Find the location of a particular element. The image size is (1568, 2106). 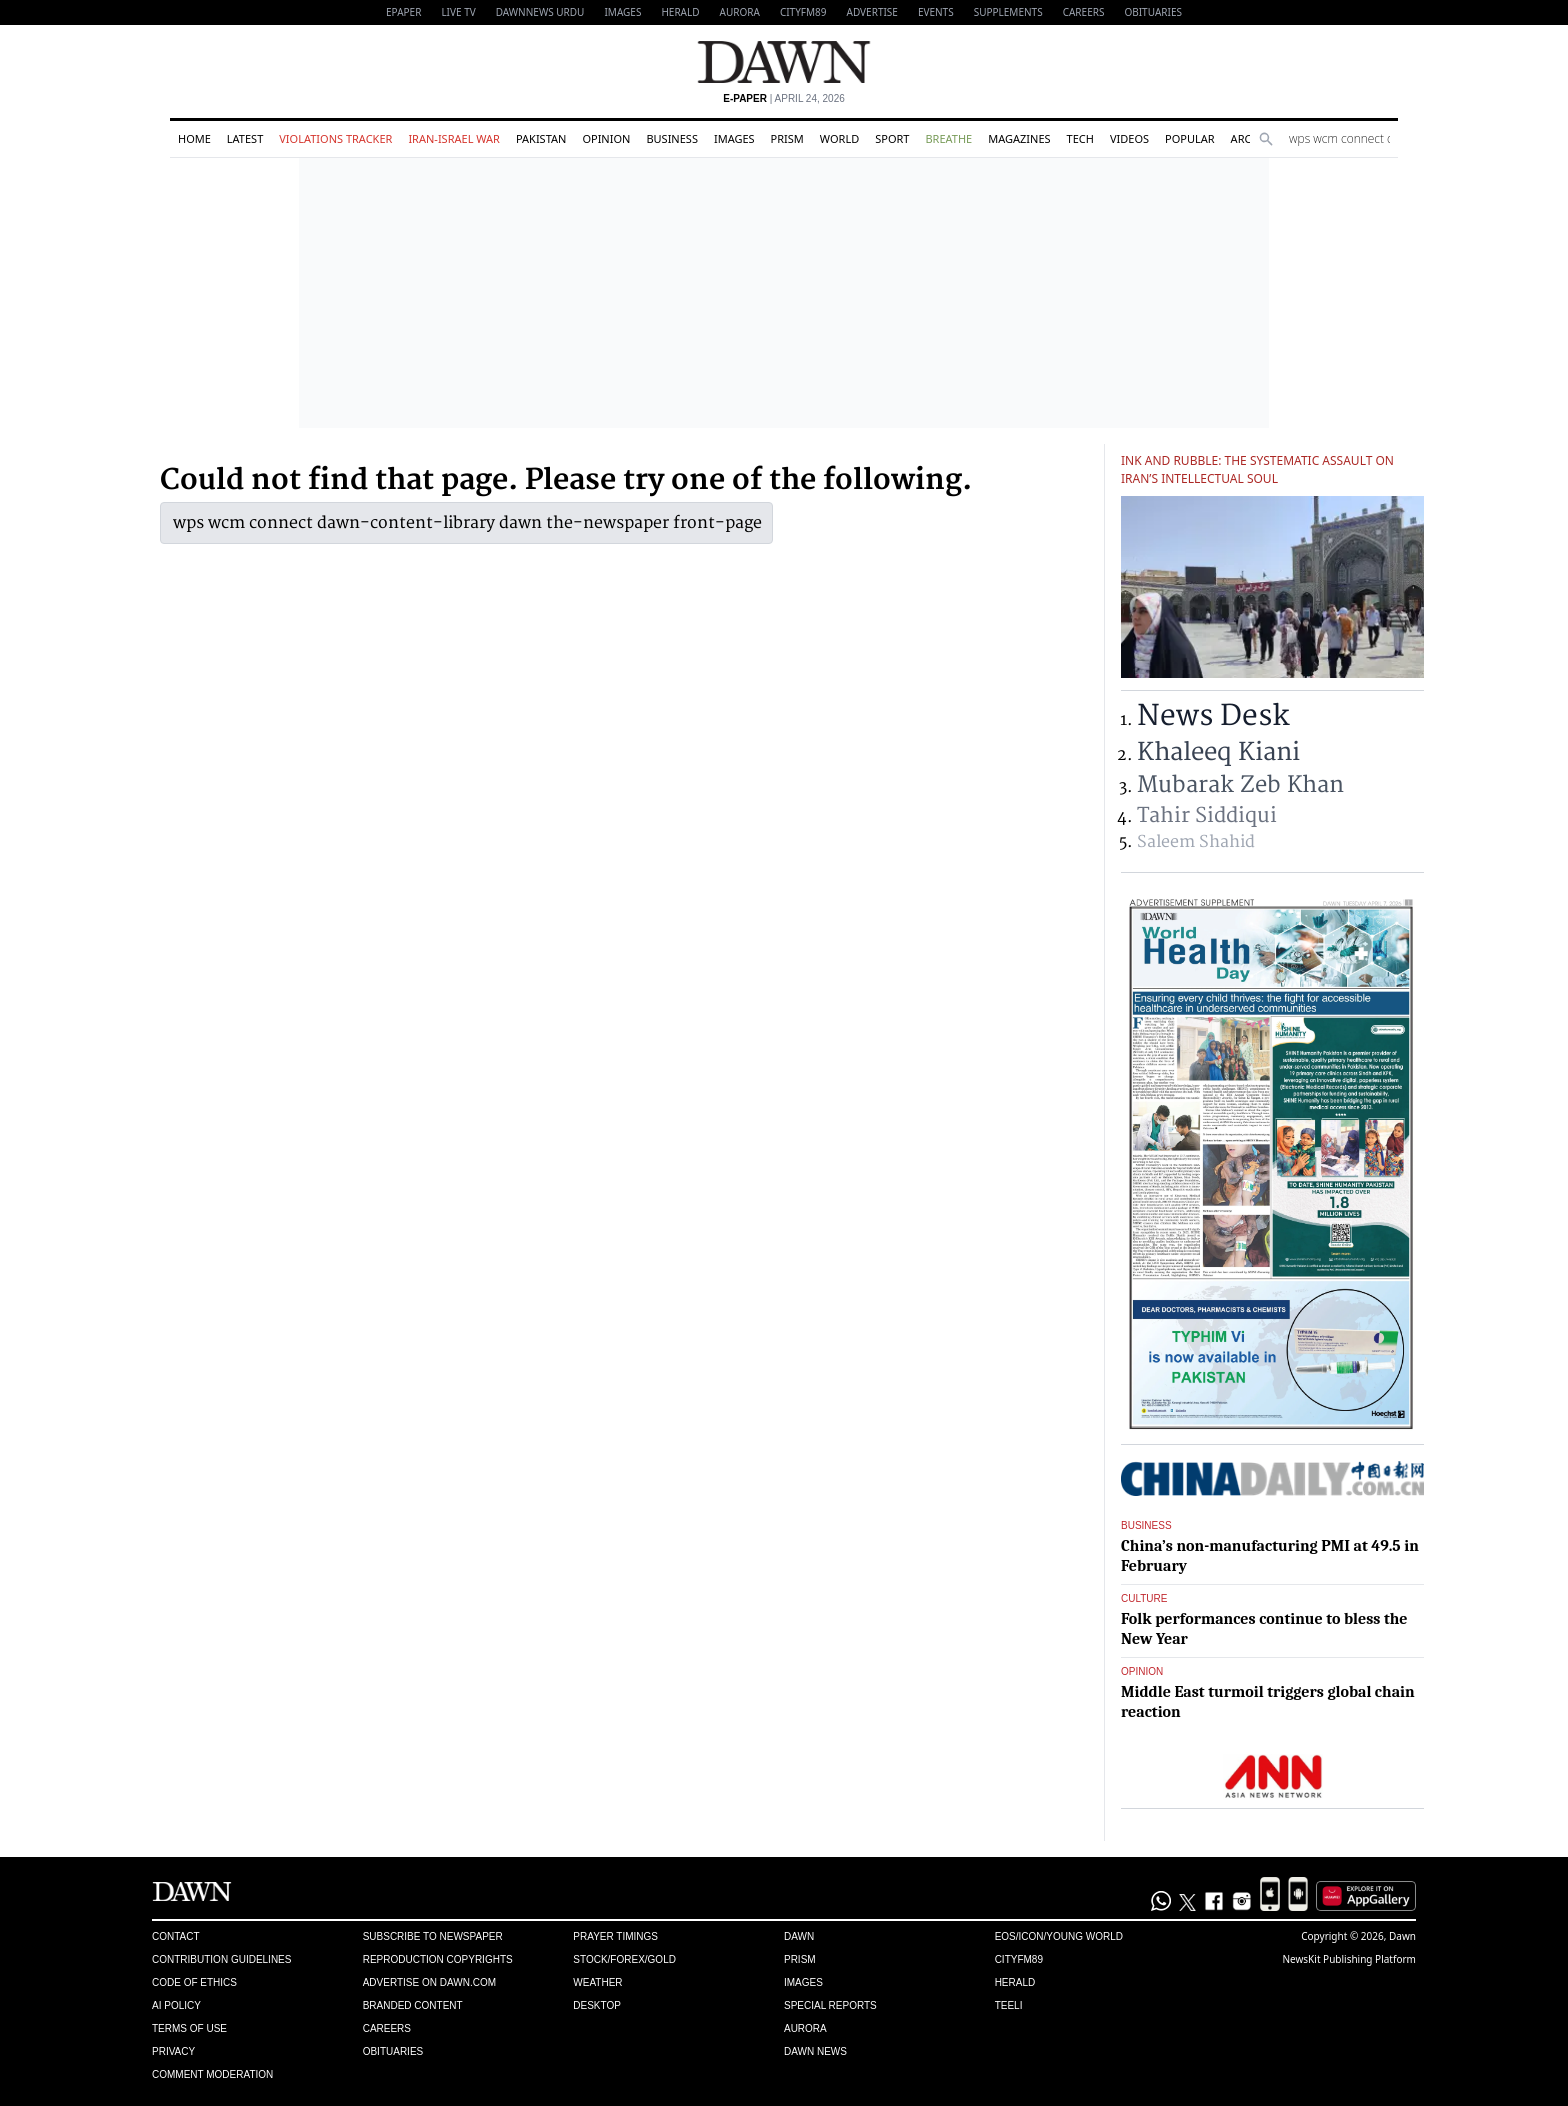

DAWNNEWS URDU is located at coordinates (540, 12).